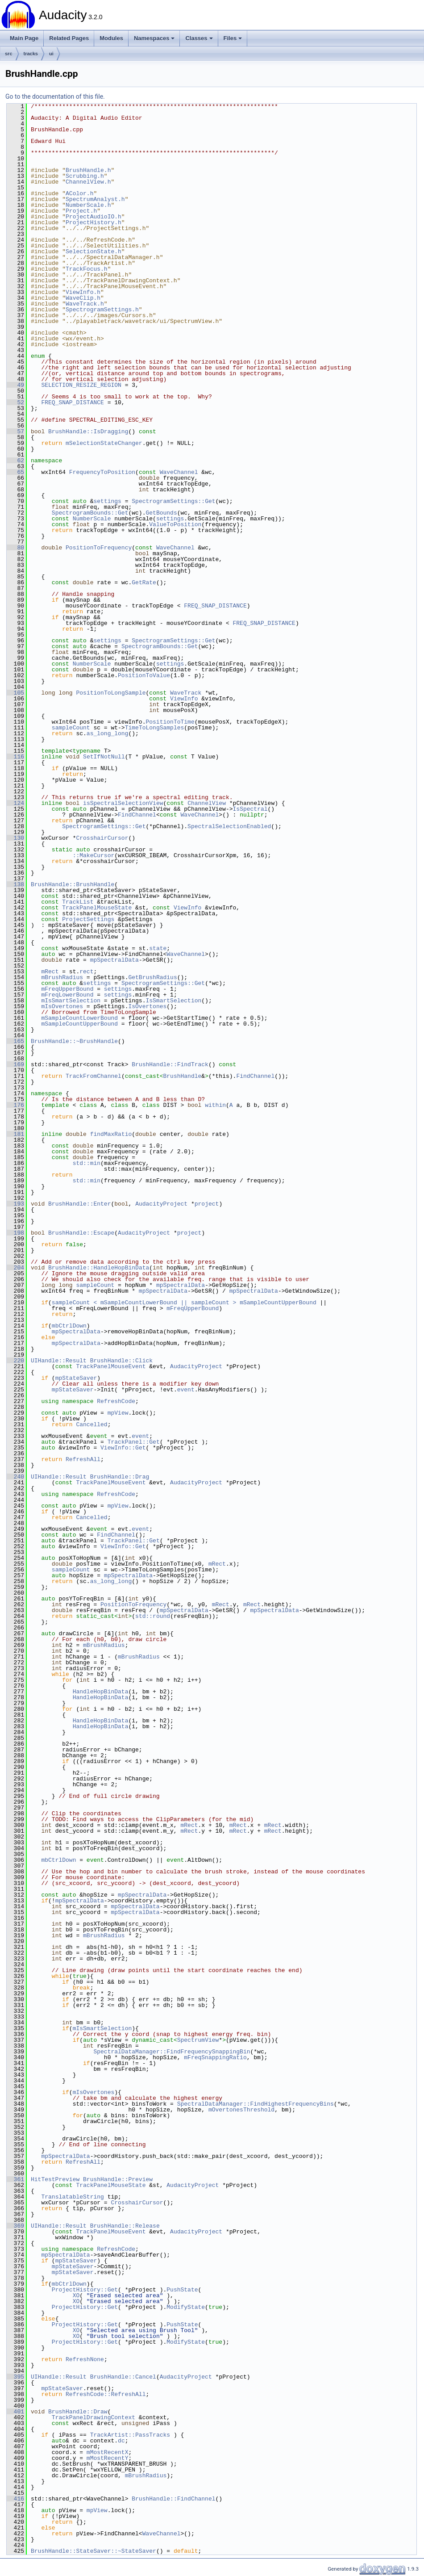  Describe the element at coordinates (91, 1424) in the screenshot. I see `Cancelled` at that location.